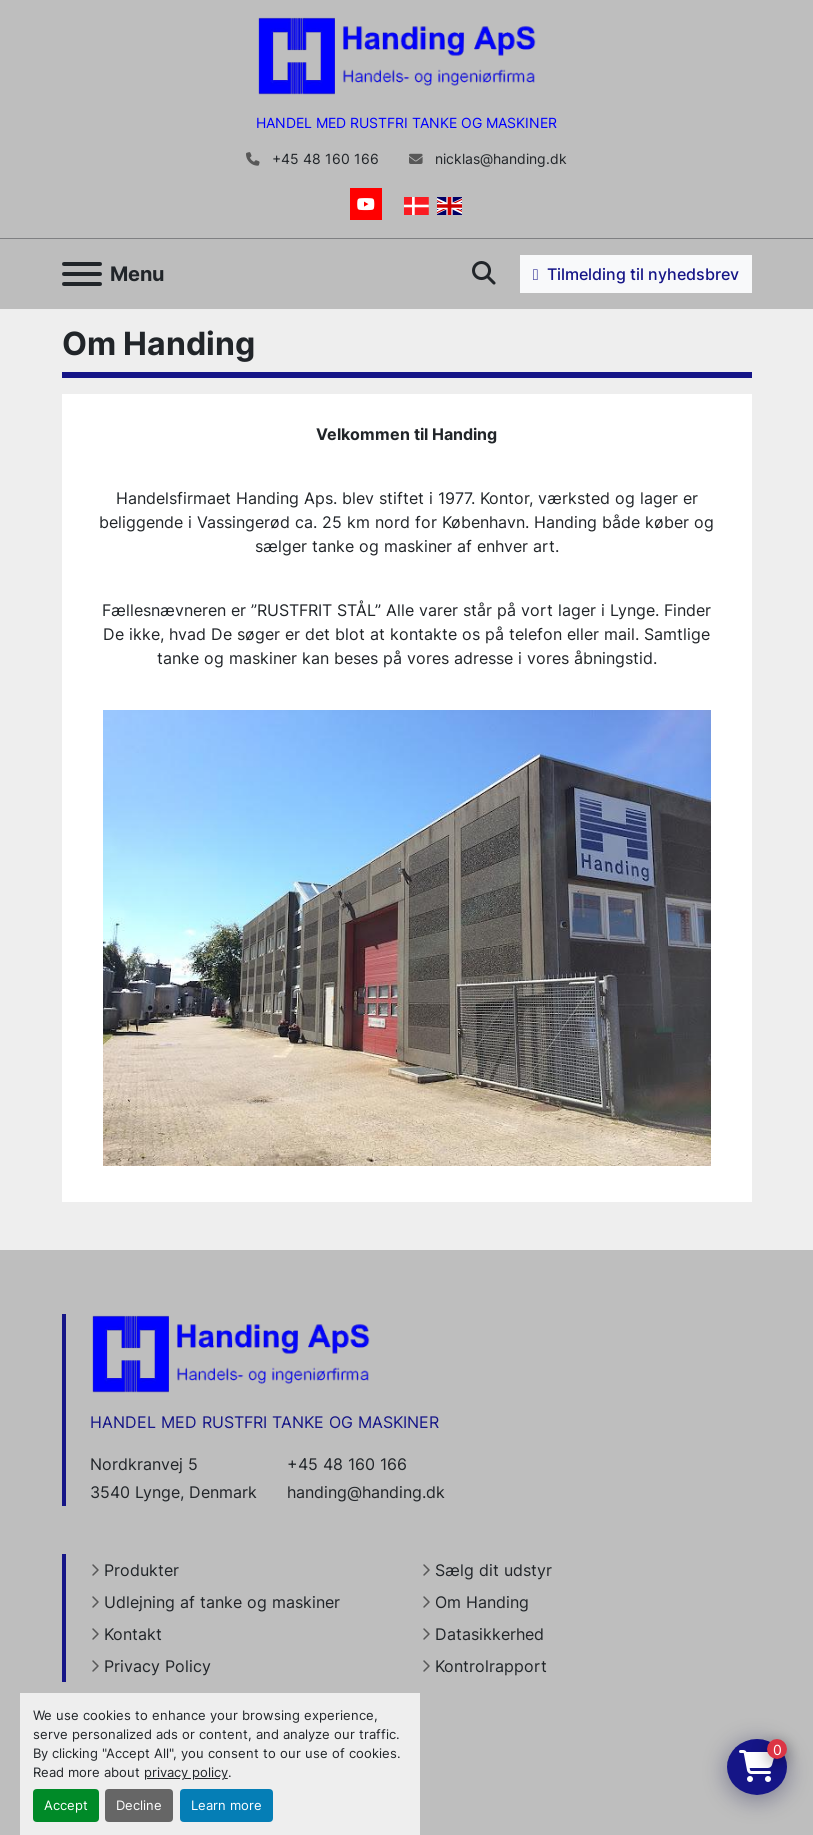 This screenshot has height=1835, width=813. I want to click on Privacy Policy, so click(157, 1666).